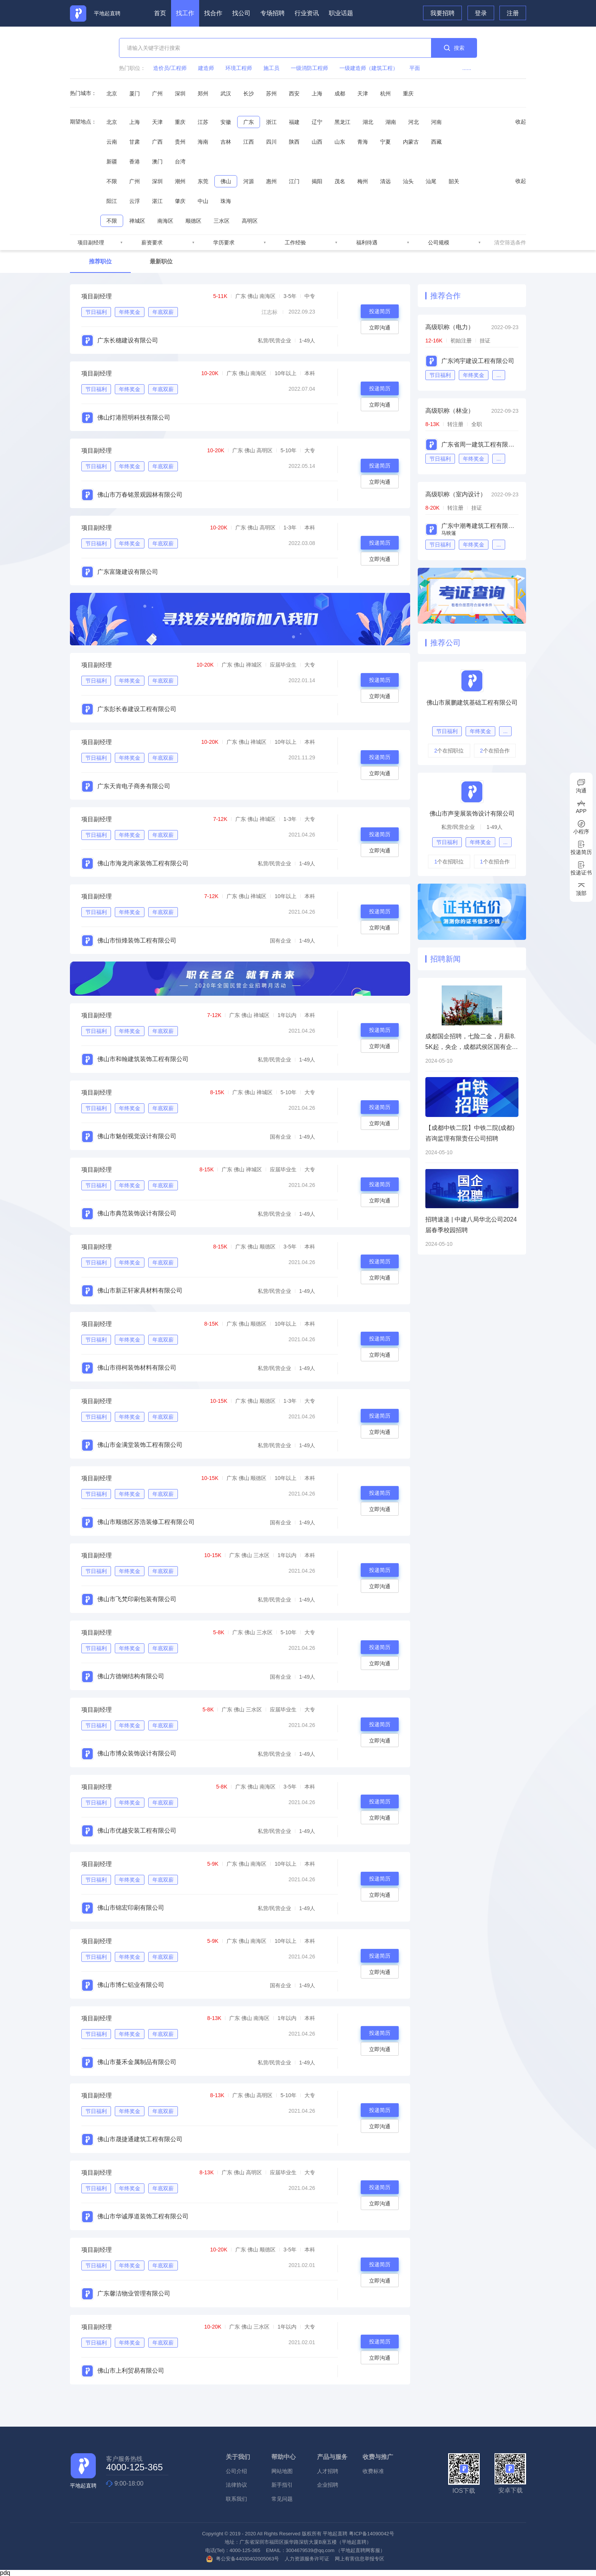  What do you see at coordinates (111, 142) in the screenshot?
I see `云南` at bounding box center [111, 142].